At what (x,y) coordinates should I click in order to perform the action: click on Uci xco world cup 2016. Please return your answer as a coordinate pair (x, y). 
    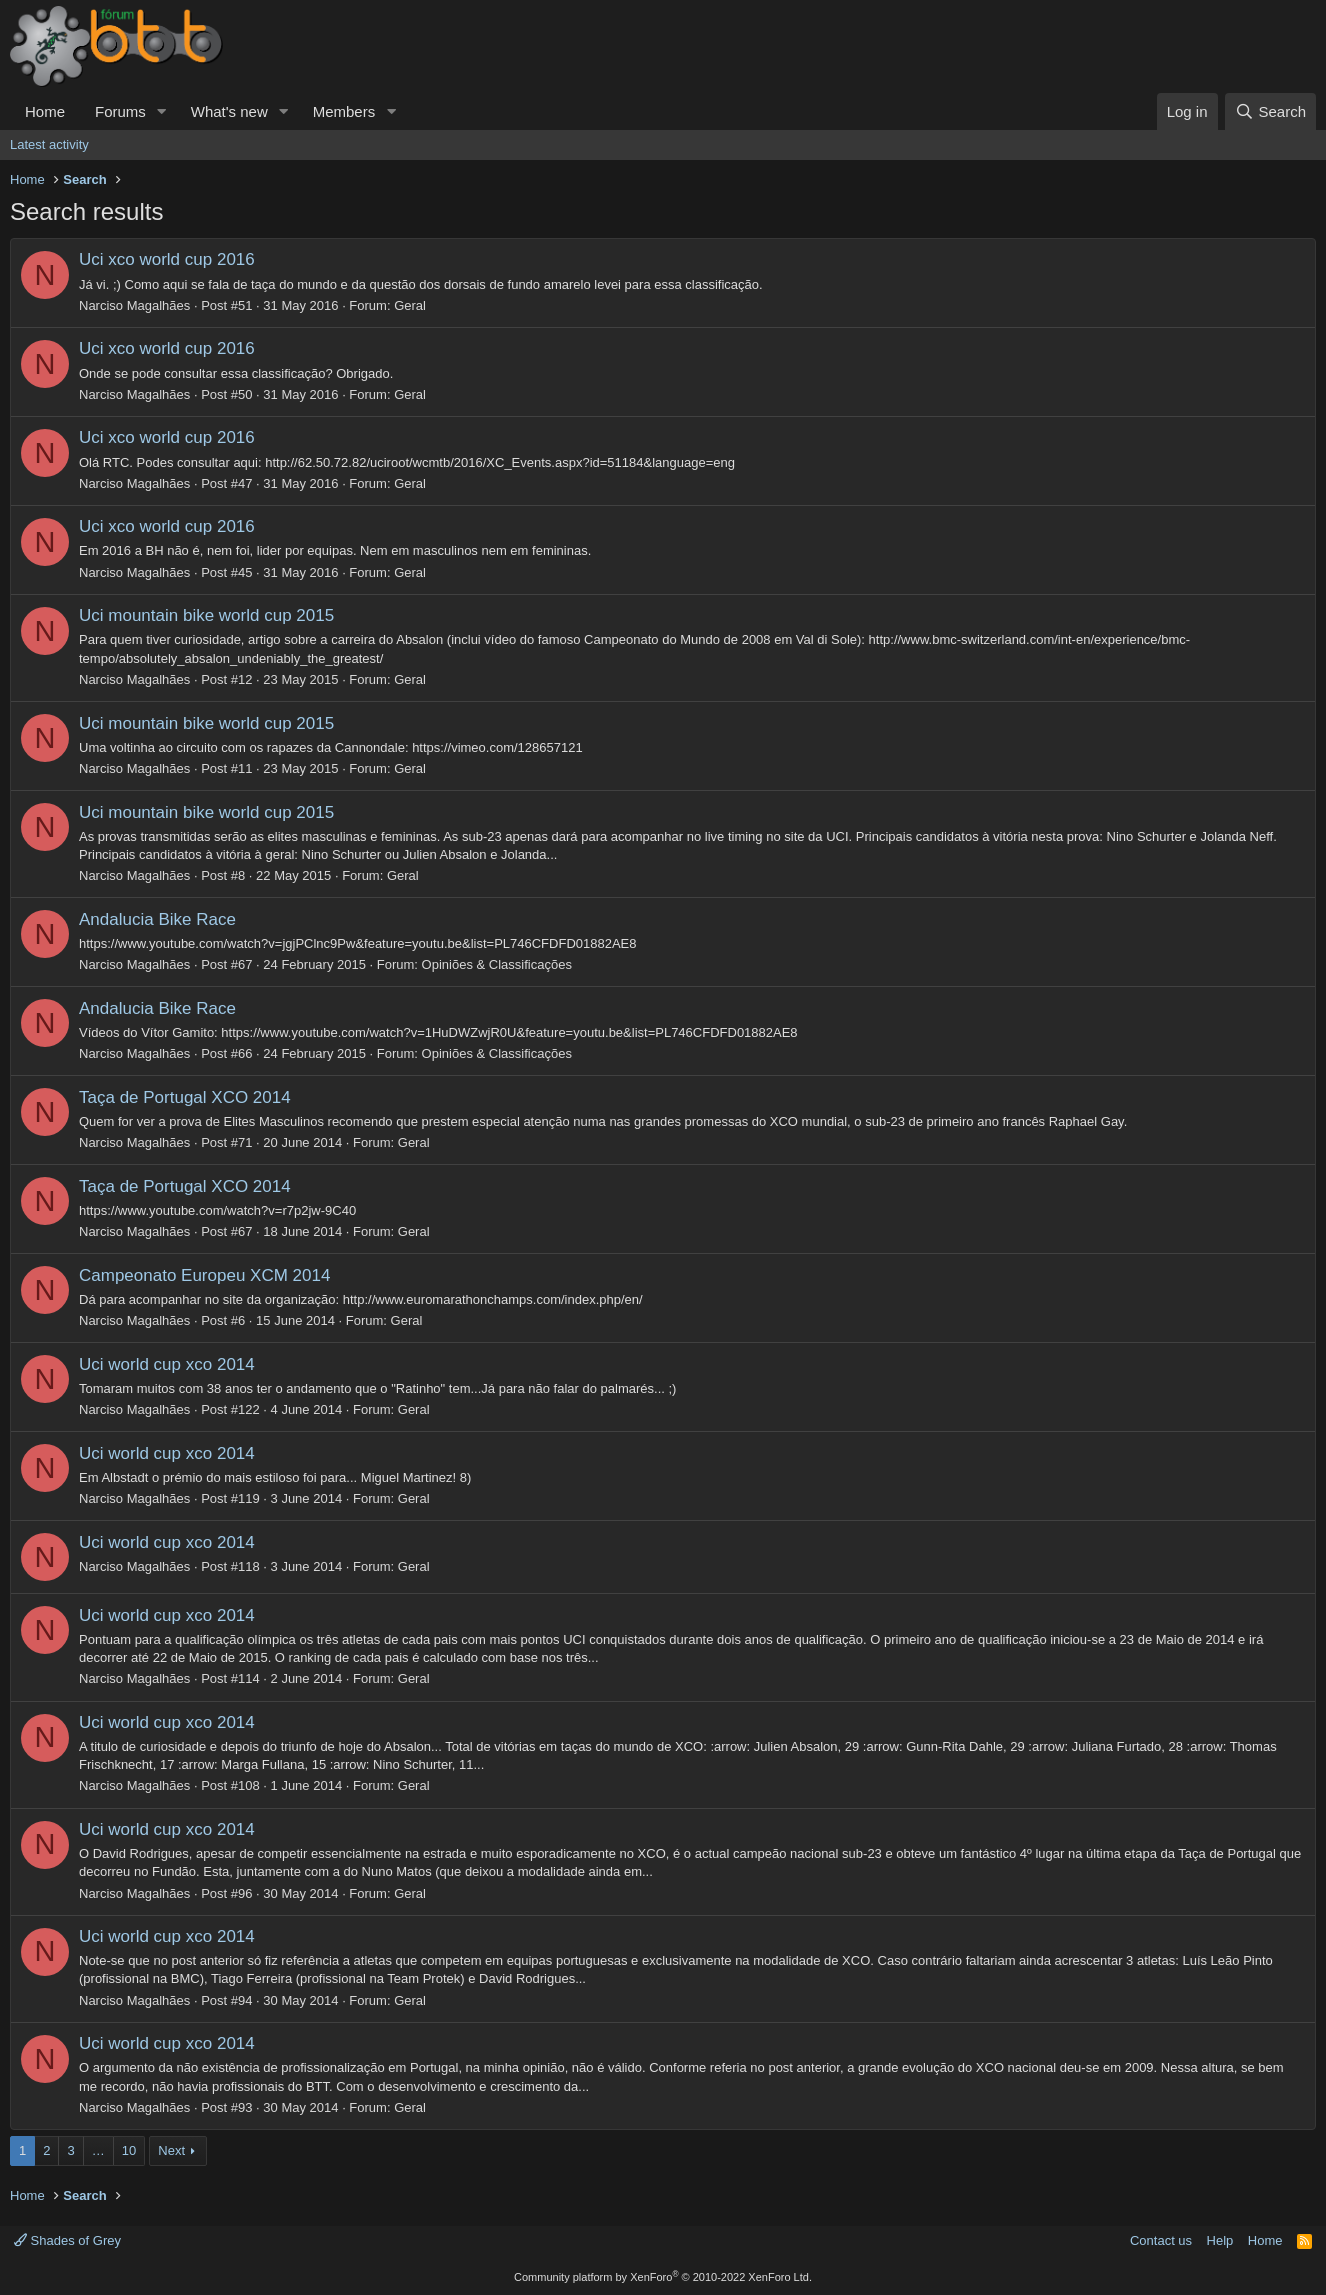
    Looking at the image, I should click on (167, 259).